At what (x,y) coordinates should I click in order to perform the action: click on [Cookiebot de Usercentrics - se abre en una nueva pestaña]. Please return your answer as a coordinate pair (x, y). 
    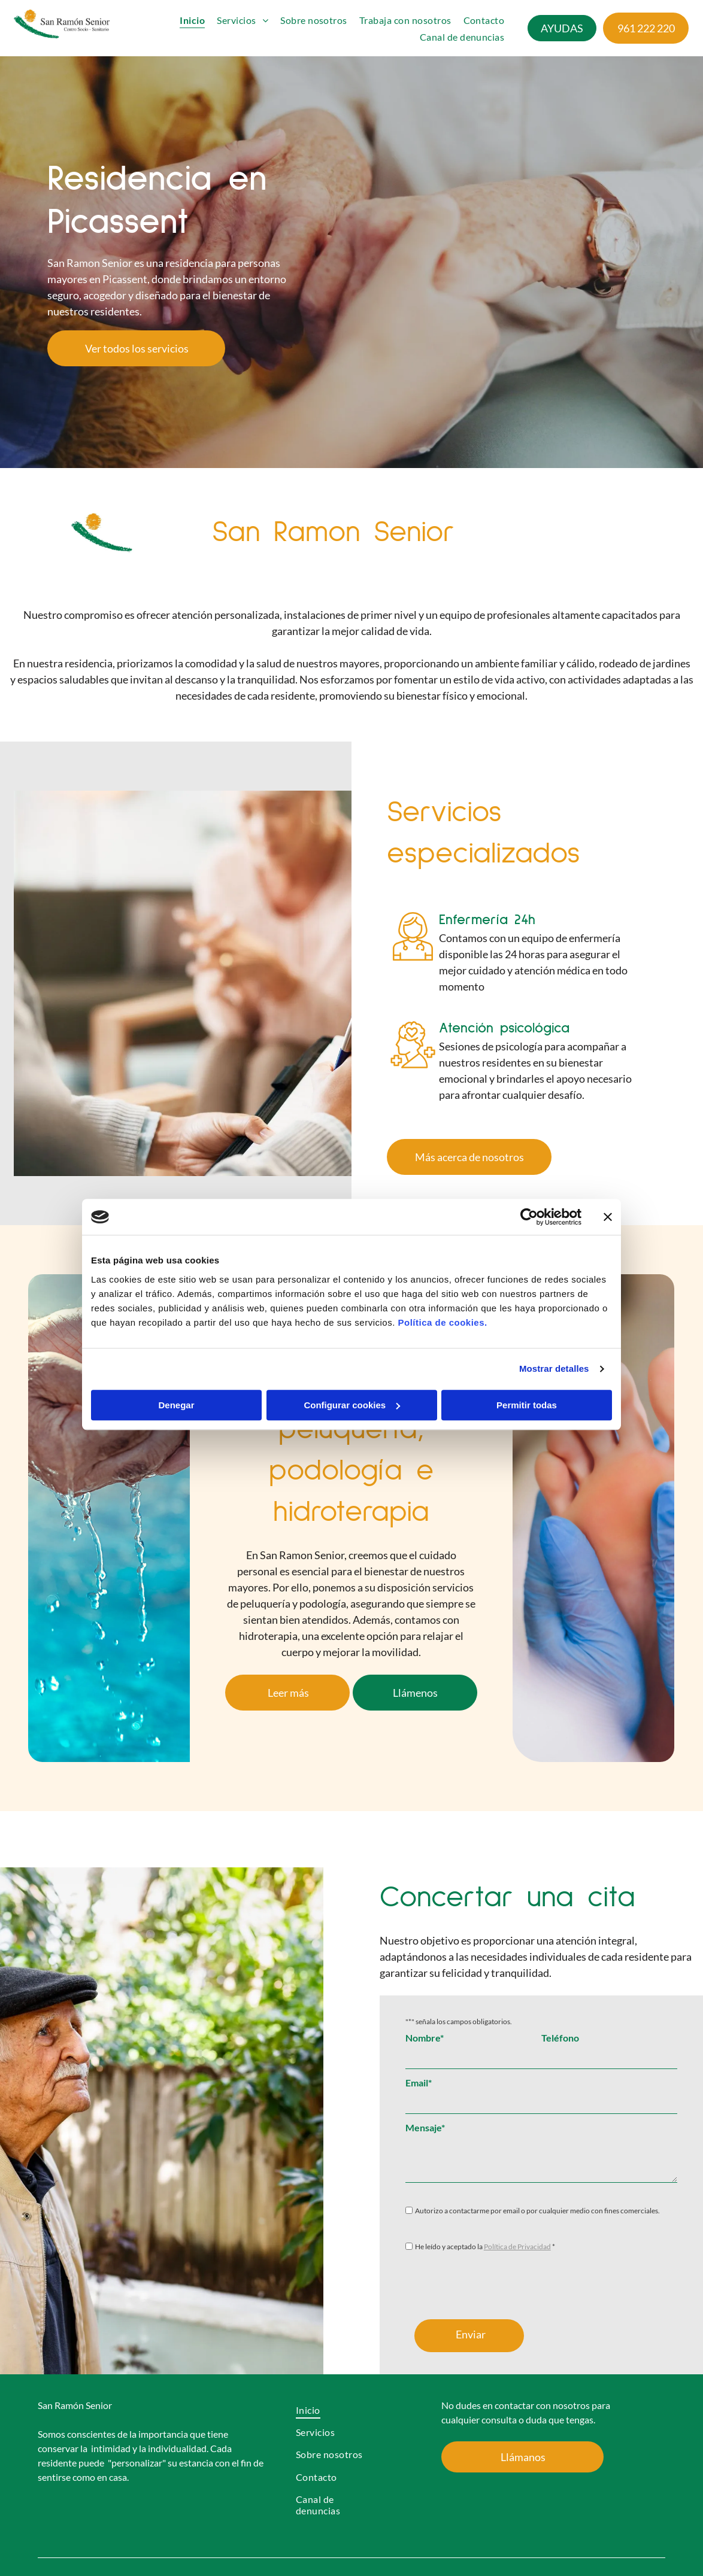
    Looking at the image, I should click on (529, 1217).